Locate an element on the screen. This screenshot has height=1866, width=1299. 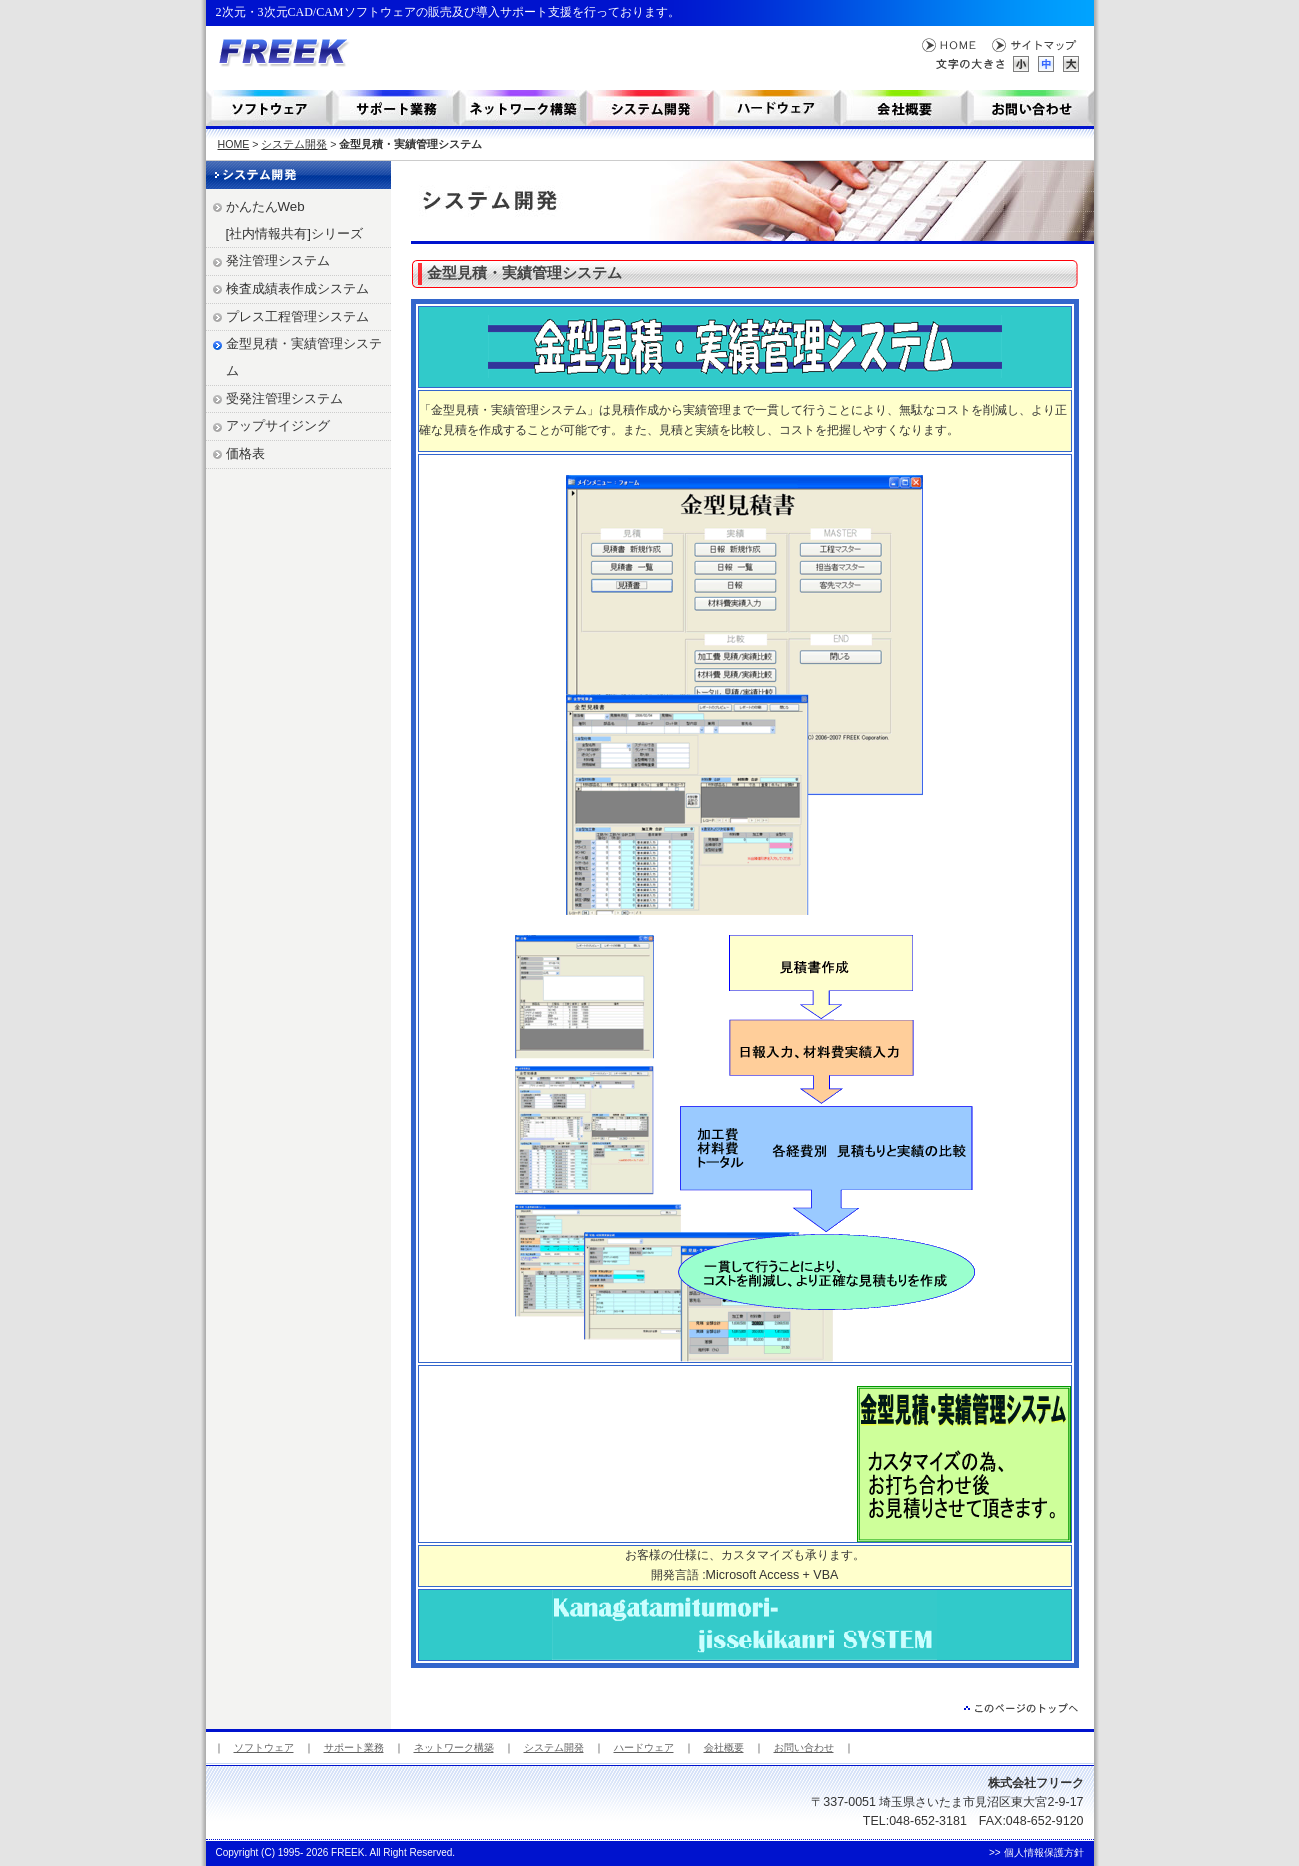
発注管理システム is located at coordinates (278, 260).